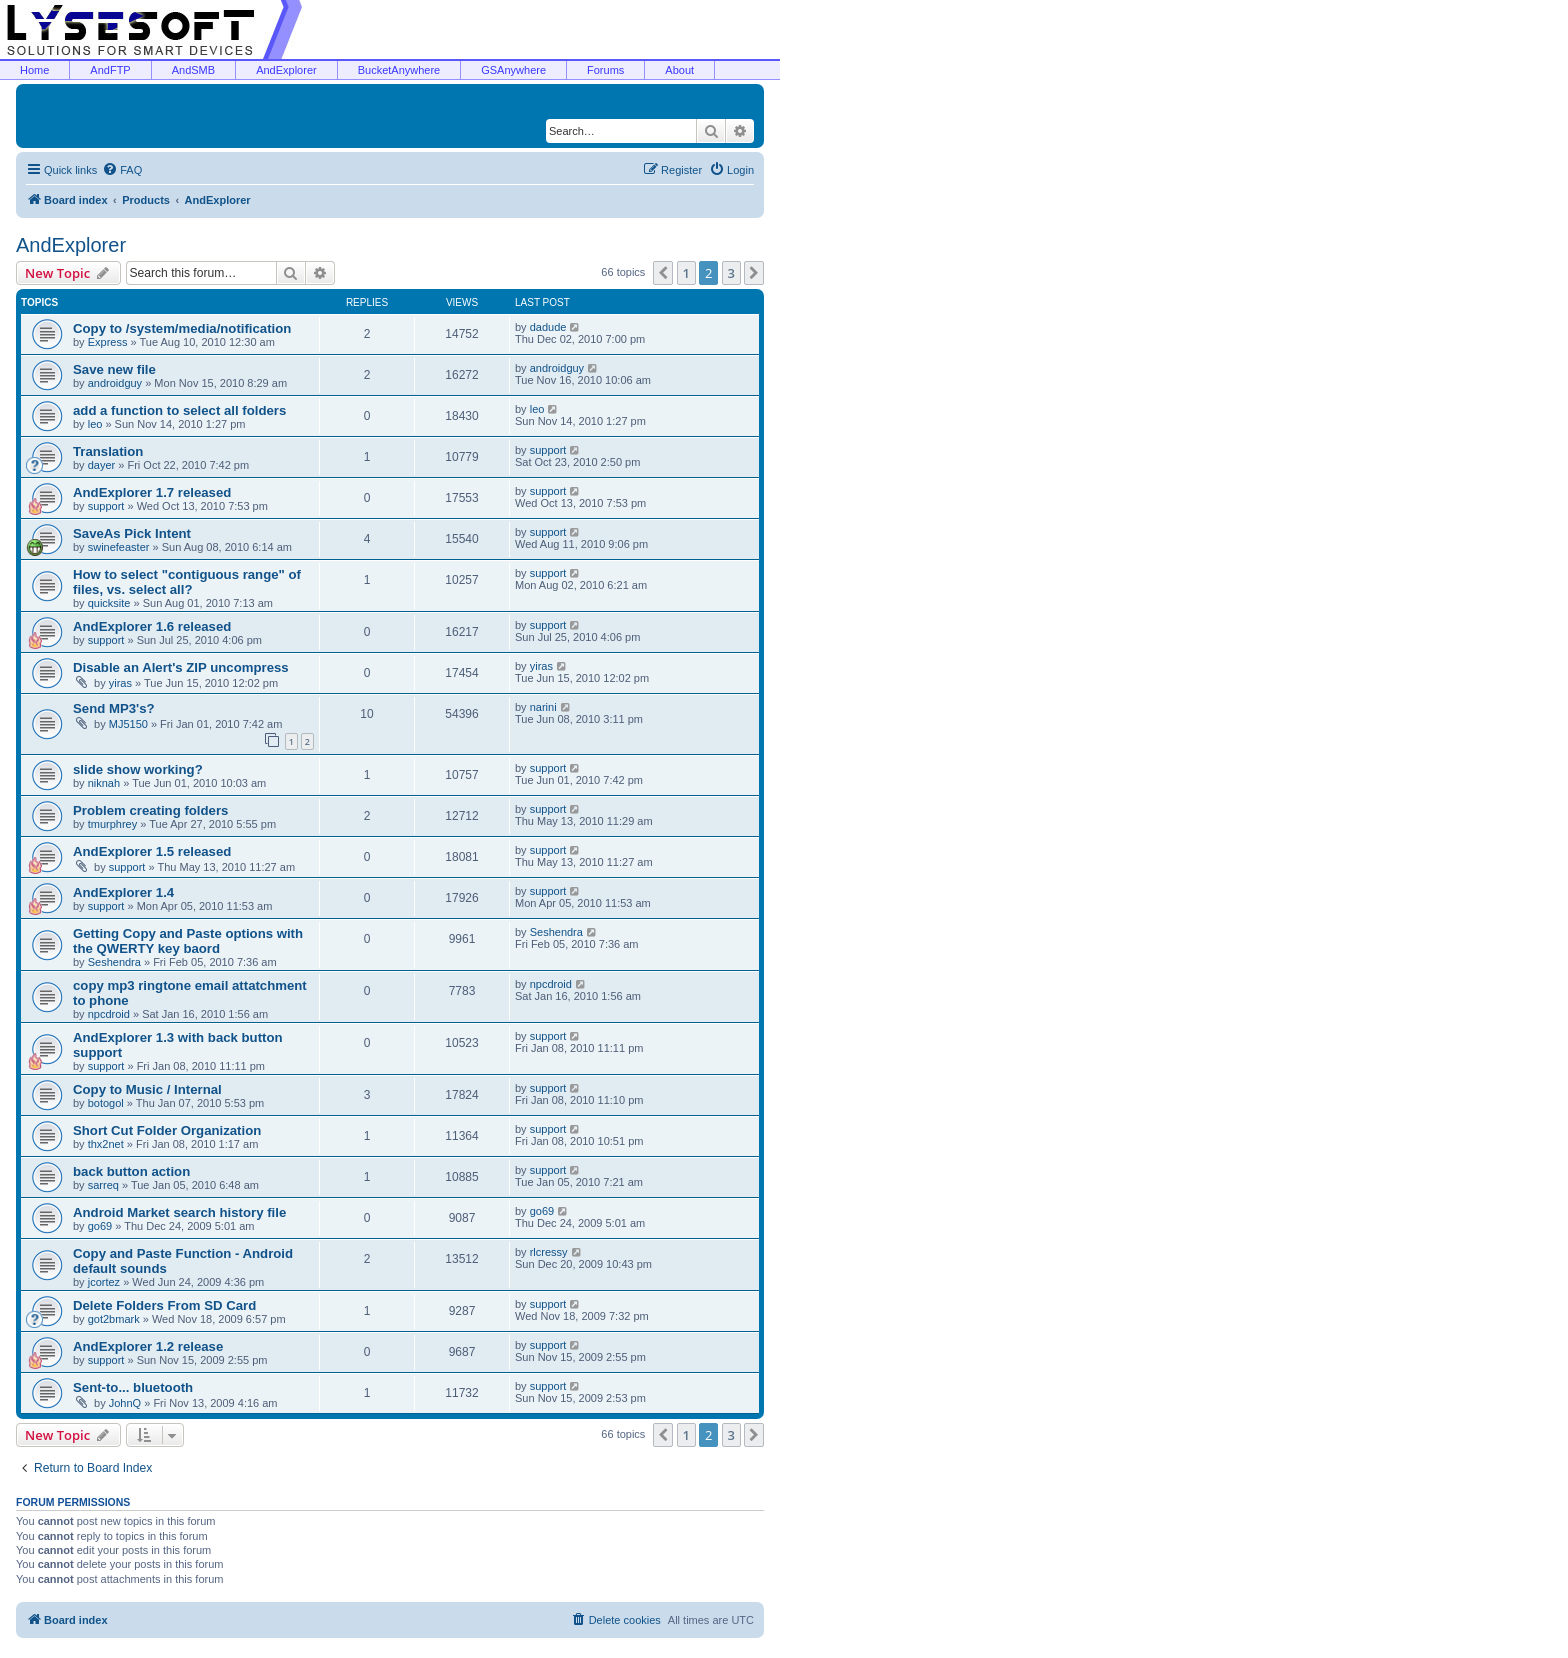  I want to click on AndExplorer 1.7 released, so click(152, 492).